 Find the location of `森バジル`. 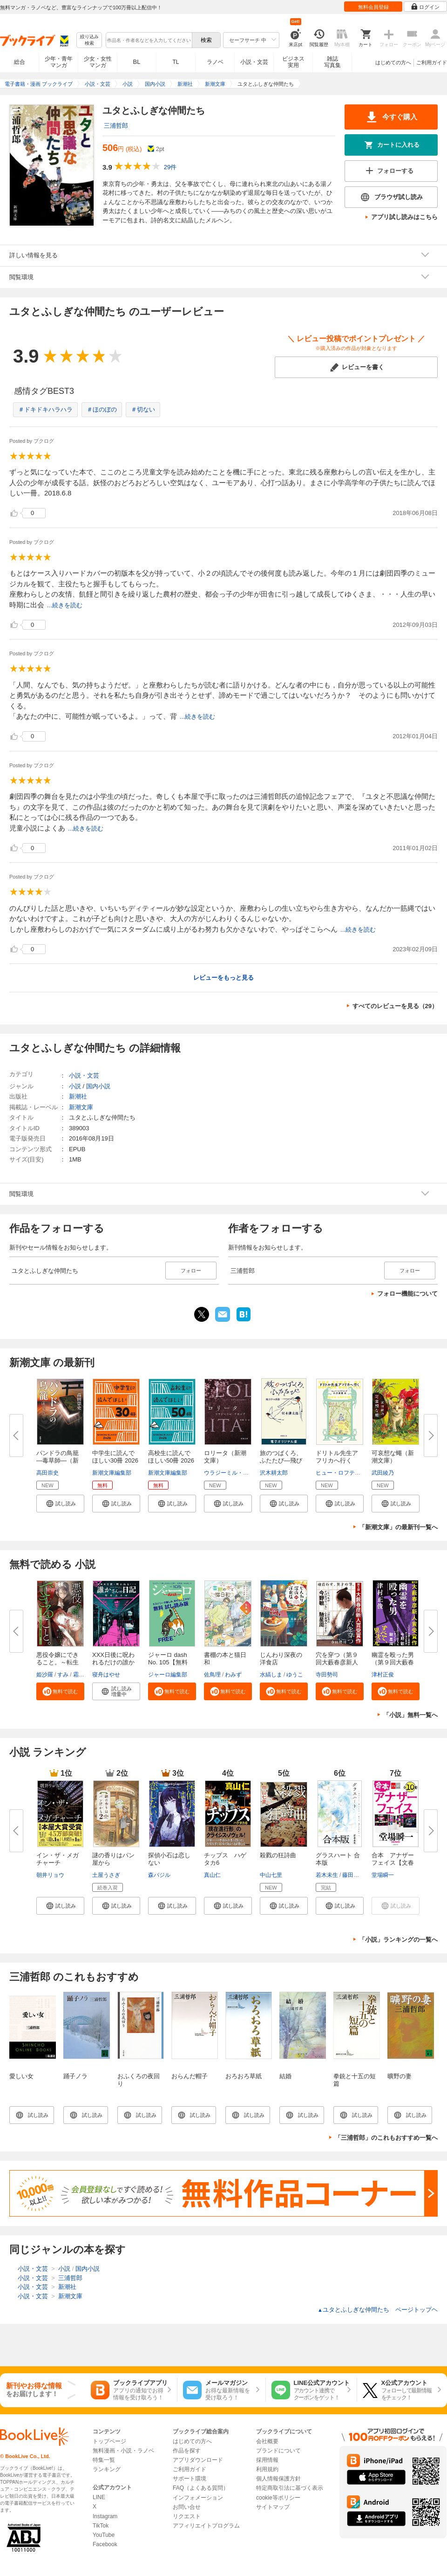

森バジル is located at coordinates (159, 1875).